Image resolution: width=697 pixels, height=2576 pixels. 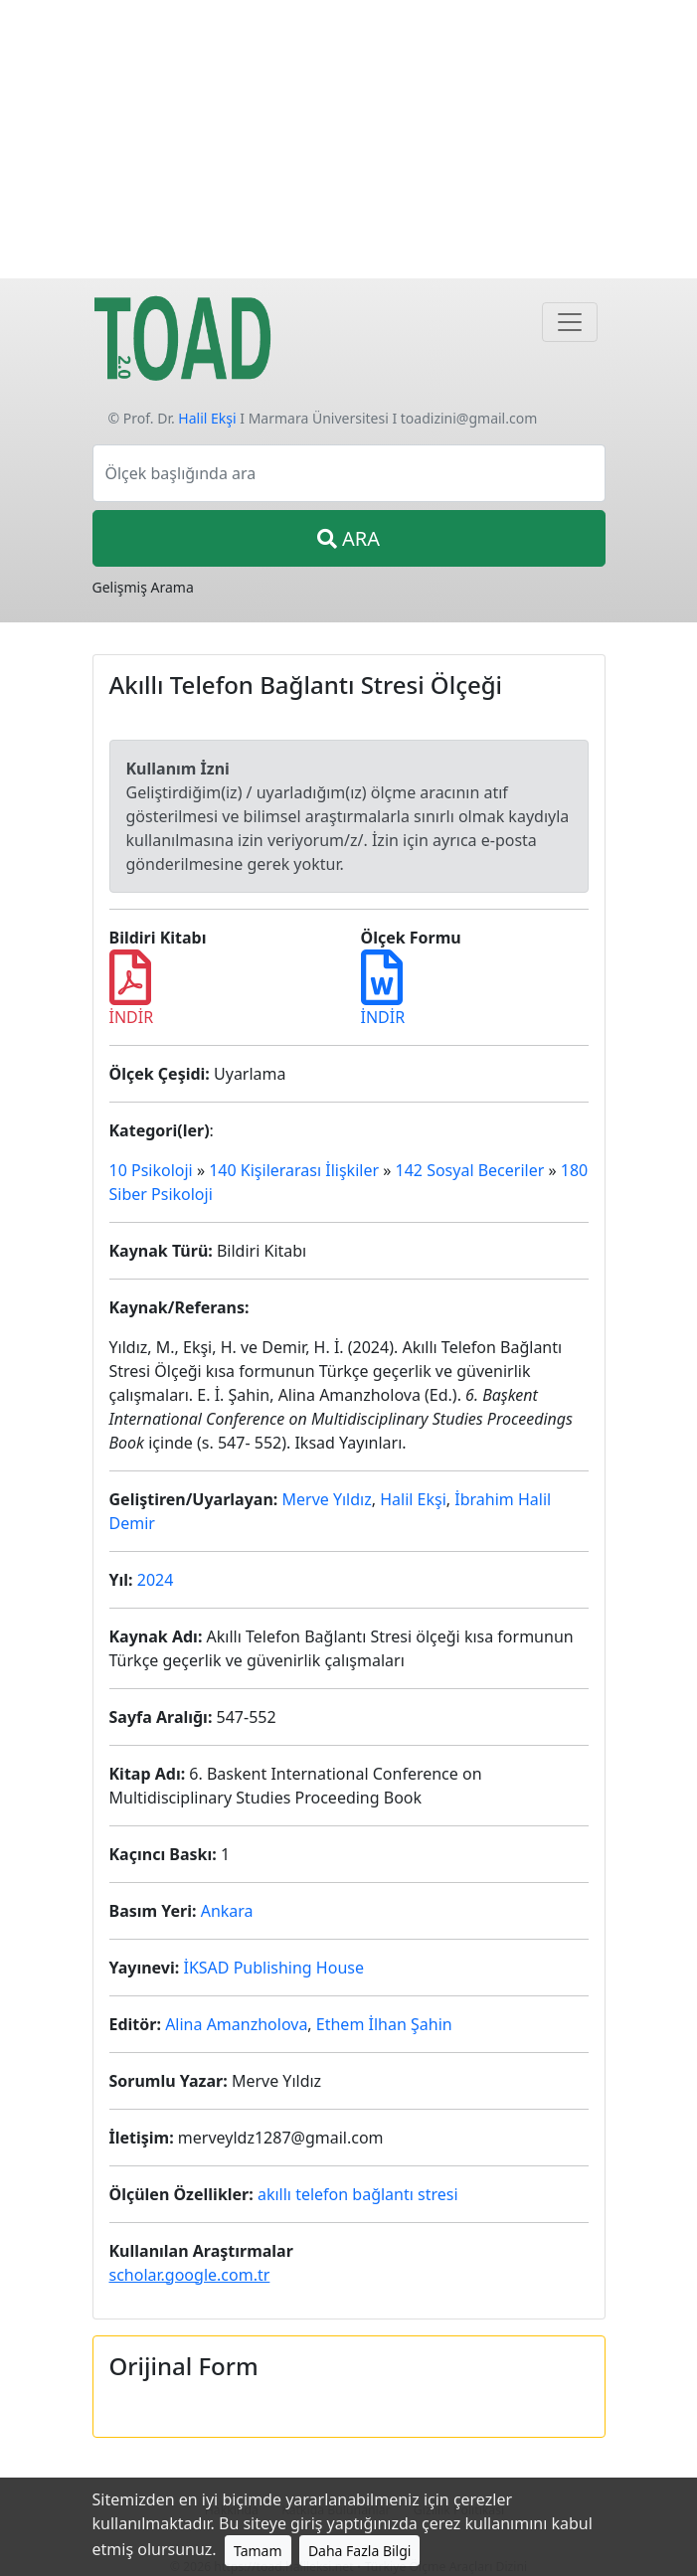 I want to click on İKSAD Publishing House, so click(x=273, y=1967).